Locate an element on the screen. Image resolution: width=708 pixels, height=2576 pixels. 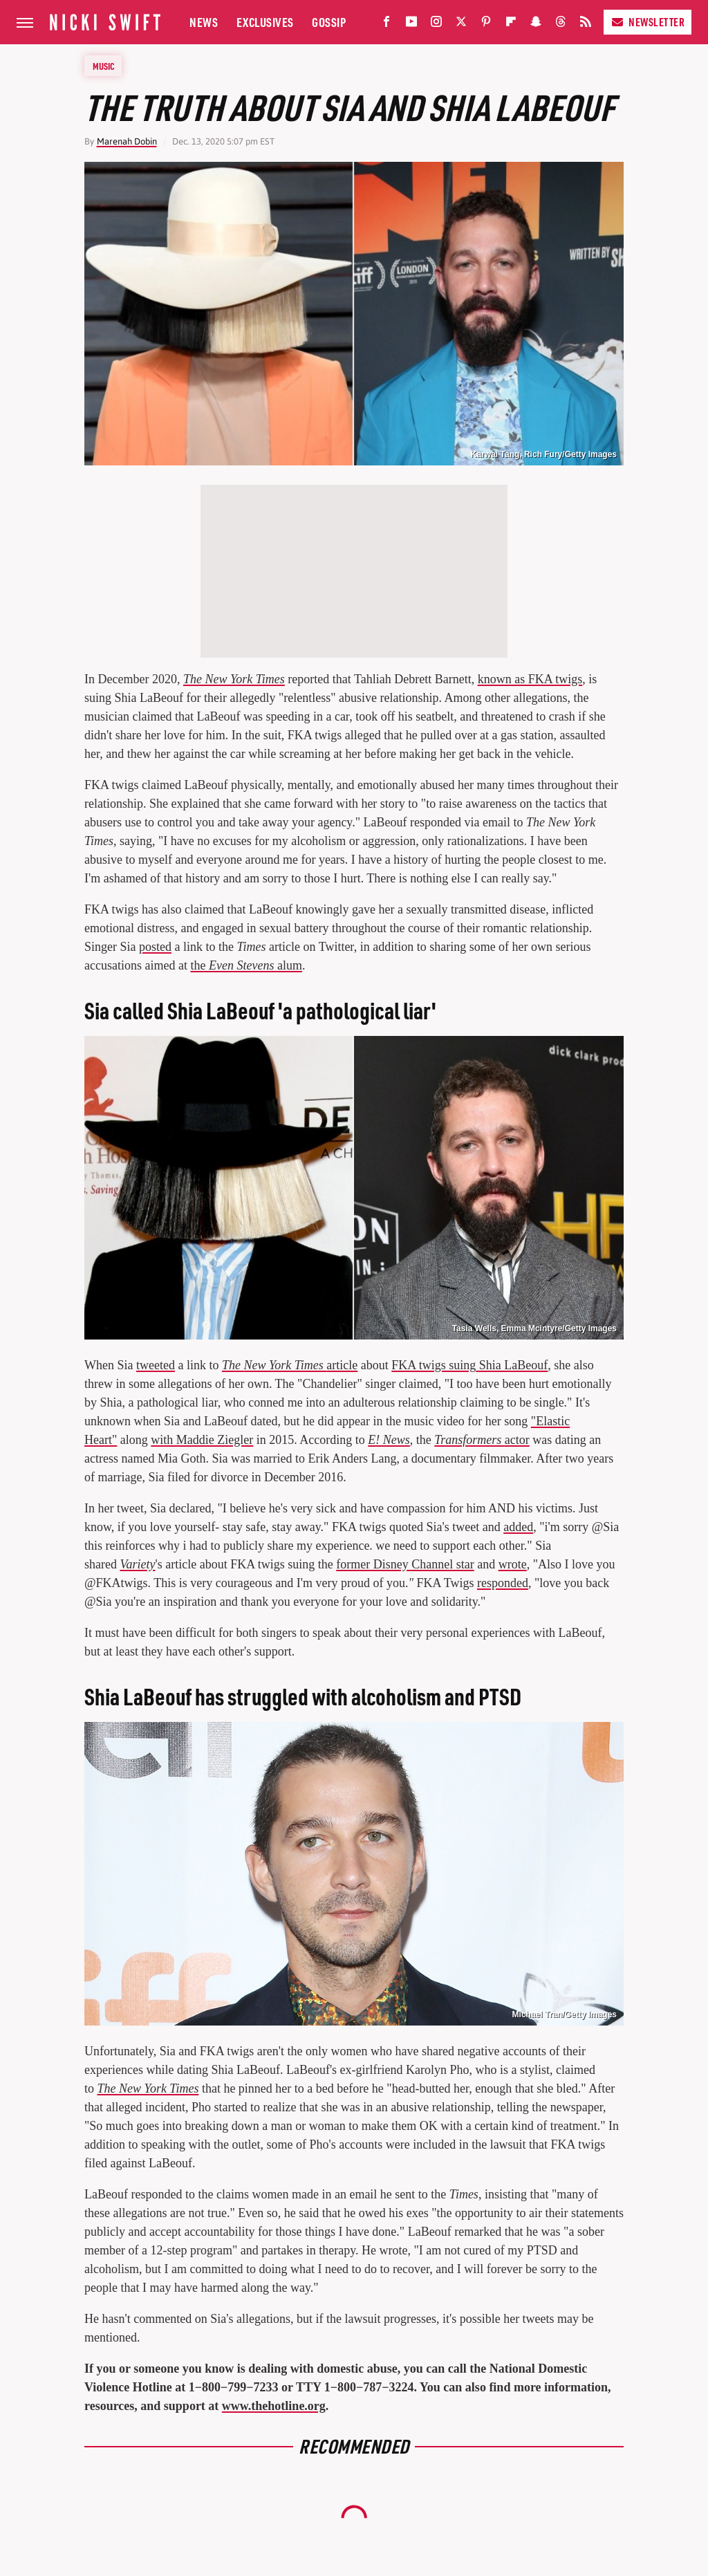
Exclusives is located at coordinates (265, 22).